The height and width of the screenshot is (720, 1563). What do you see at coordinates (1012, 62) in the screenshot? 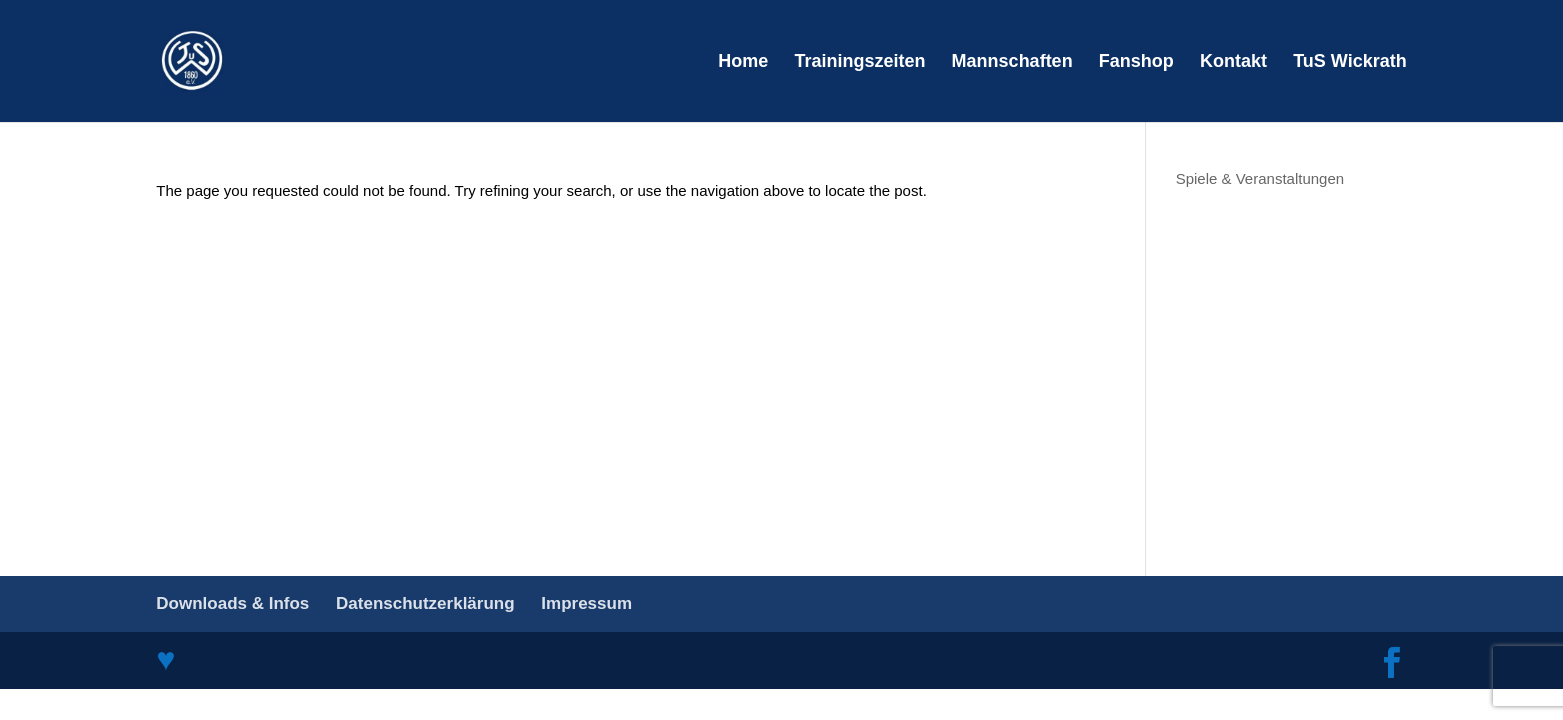
I see `Mannschaften` at bounding box center [1012, 62].